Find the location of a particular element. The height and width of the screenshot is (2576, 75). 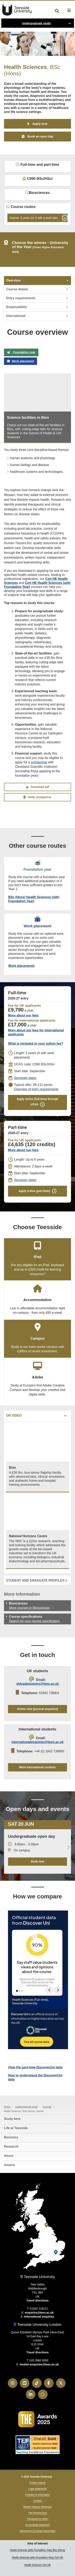

Book an open day is located at coordinates (40, 136).